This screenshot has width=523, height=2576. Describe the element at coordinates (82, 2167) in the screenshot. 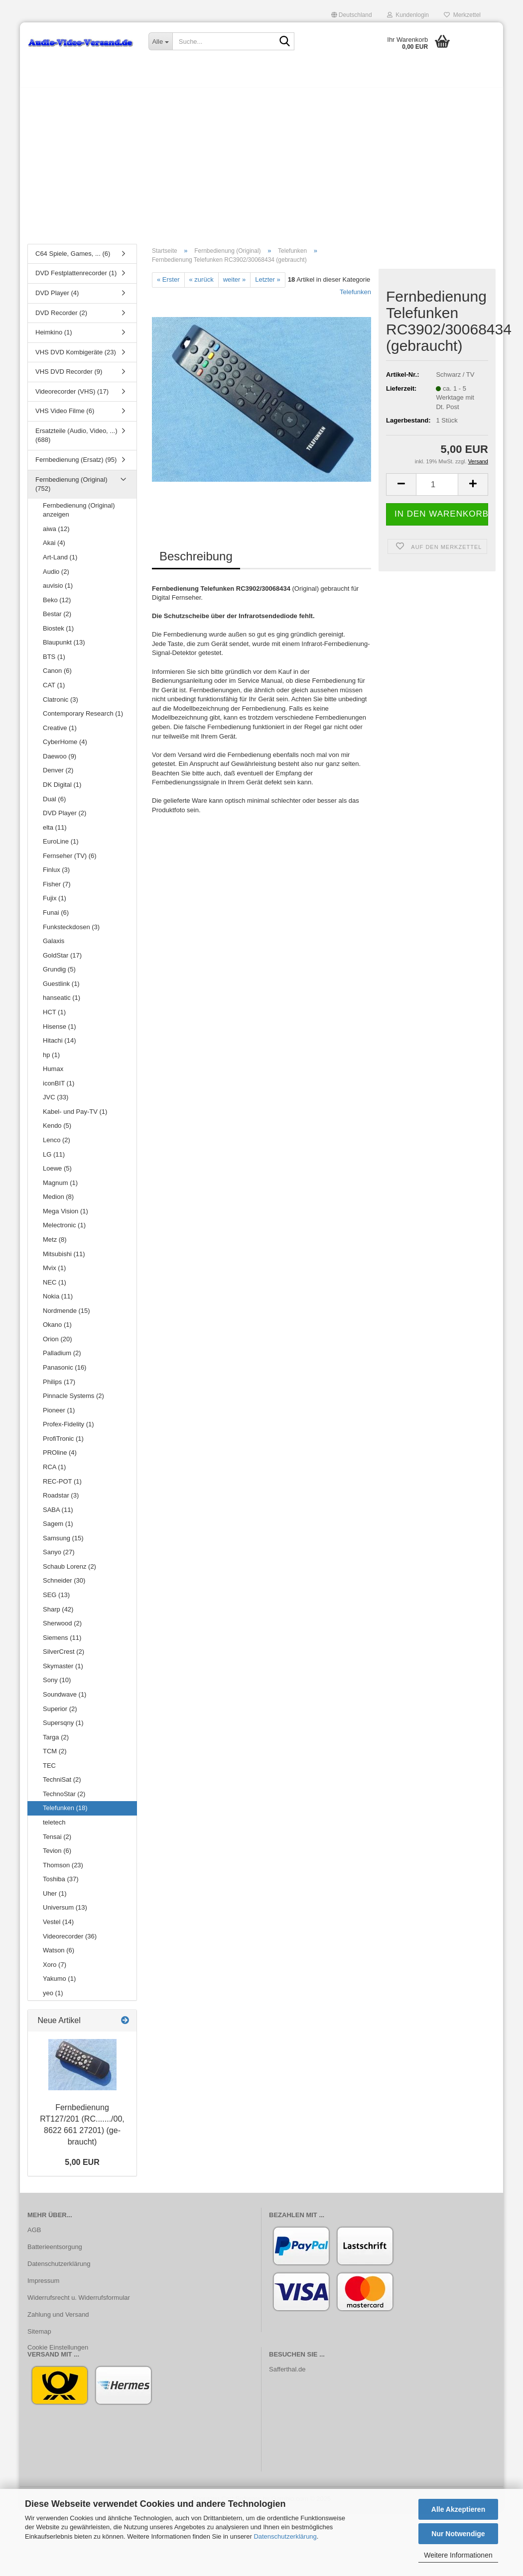

I see `5,00 EUR` at that location.